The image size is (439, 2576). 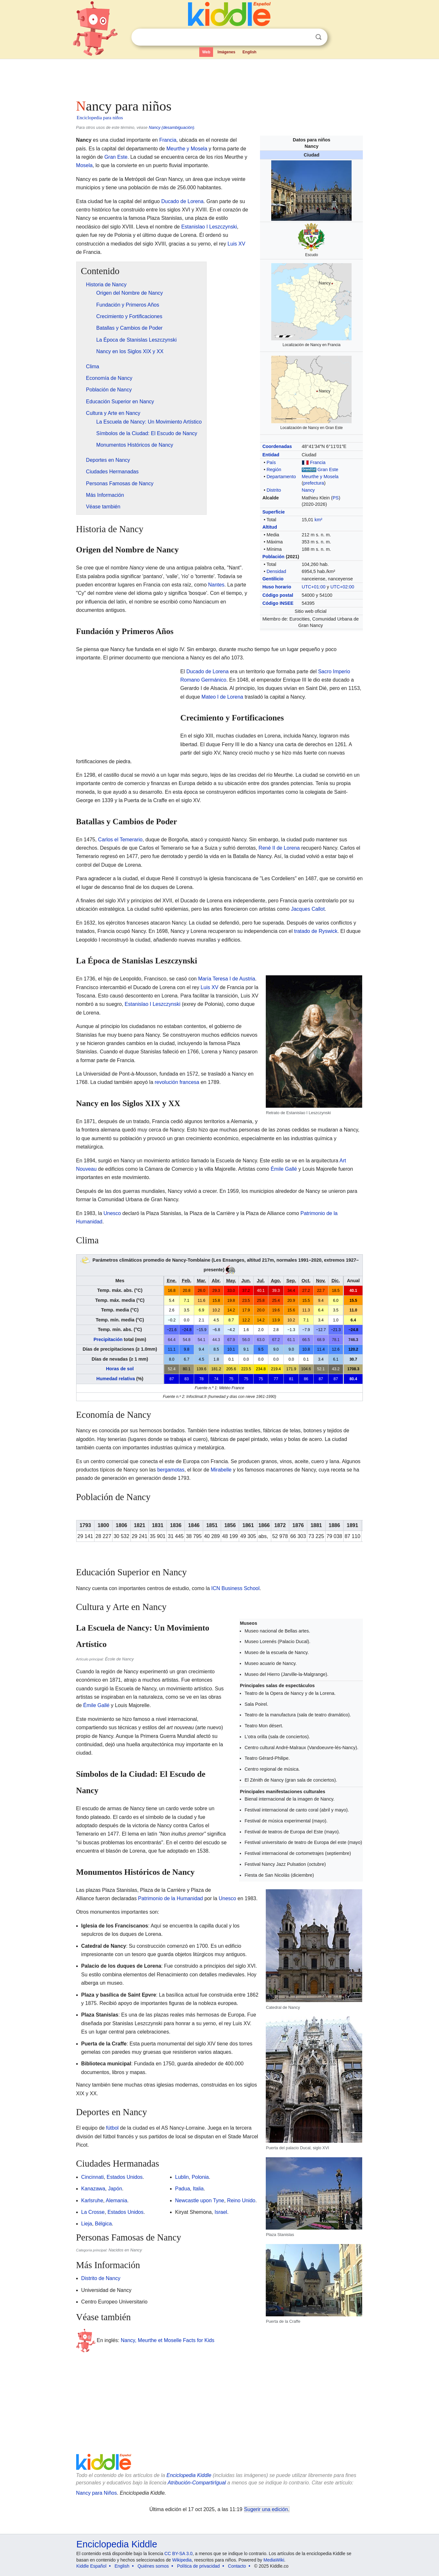 What do you see at coordinates (92, 2200) in the screenshot?
I see `Karlsruhe` at bounding box center [92, 2200].